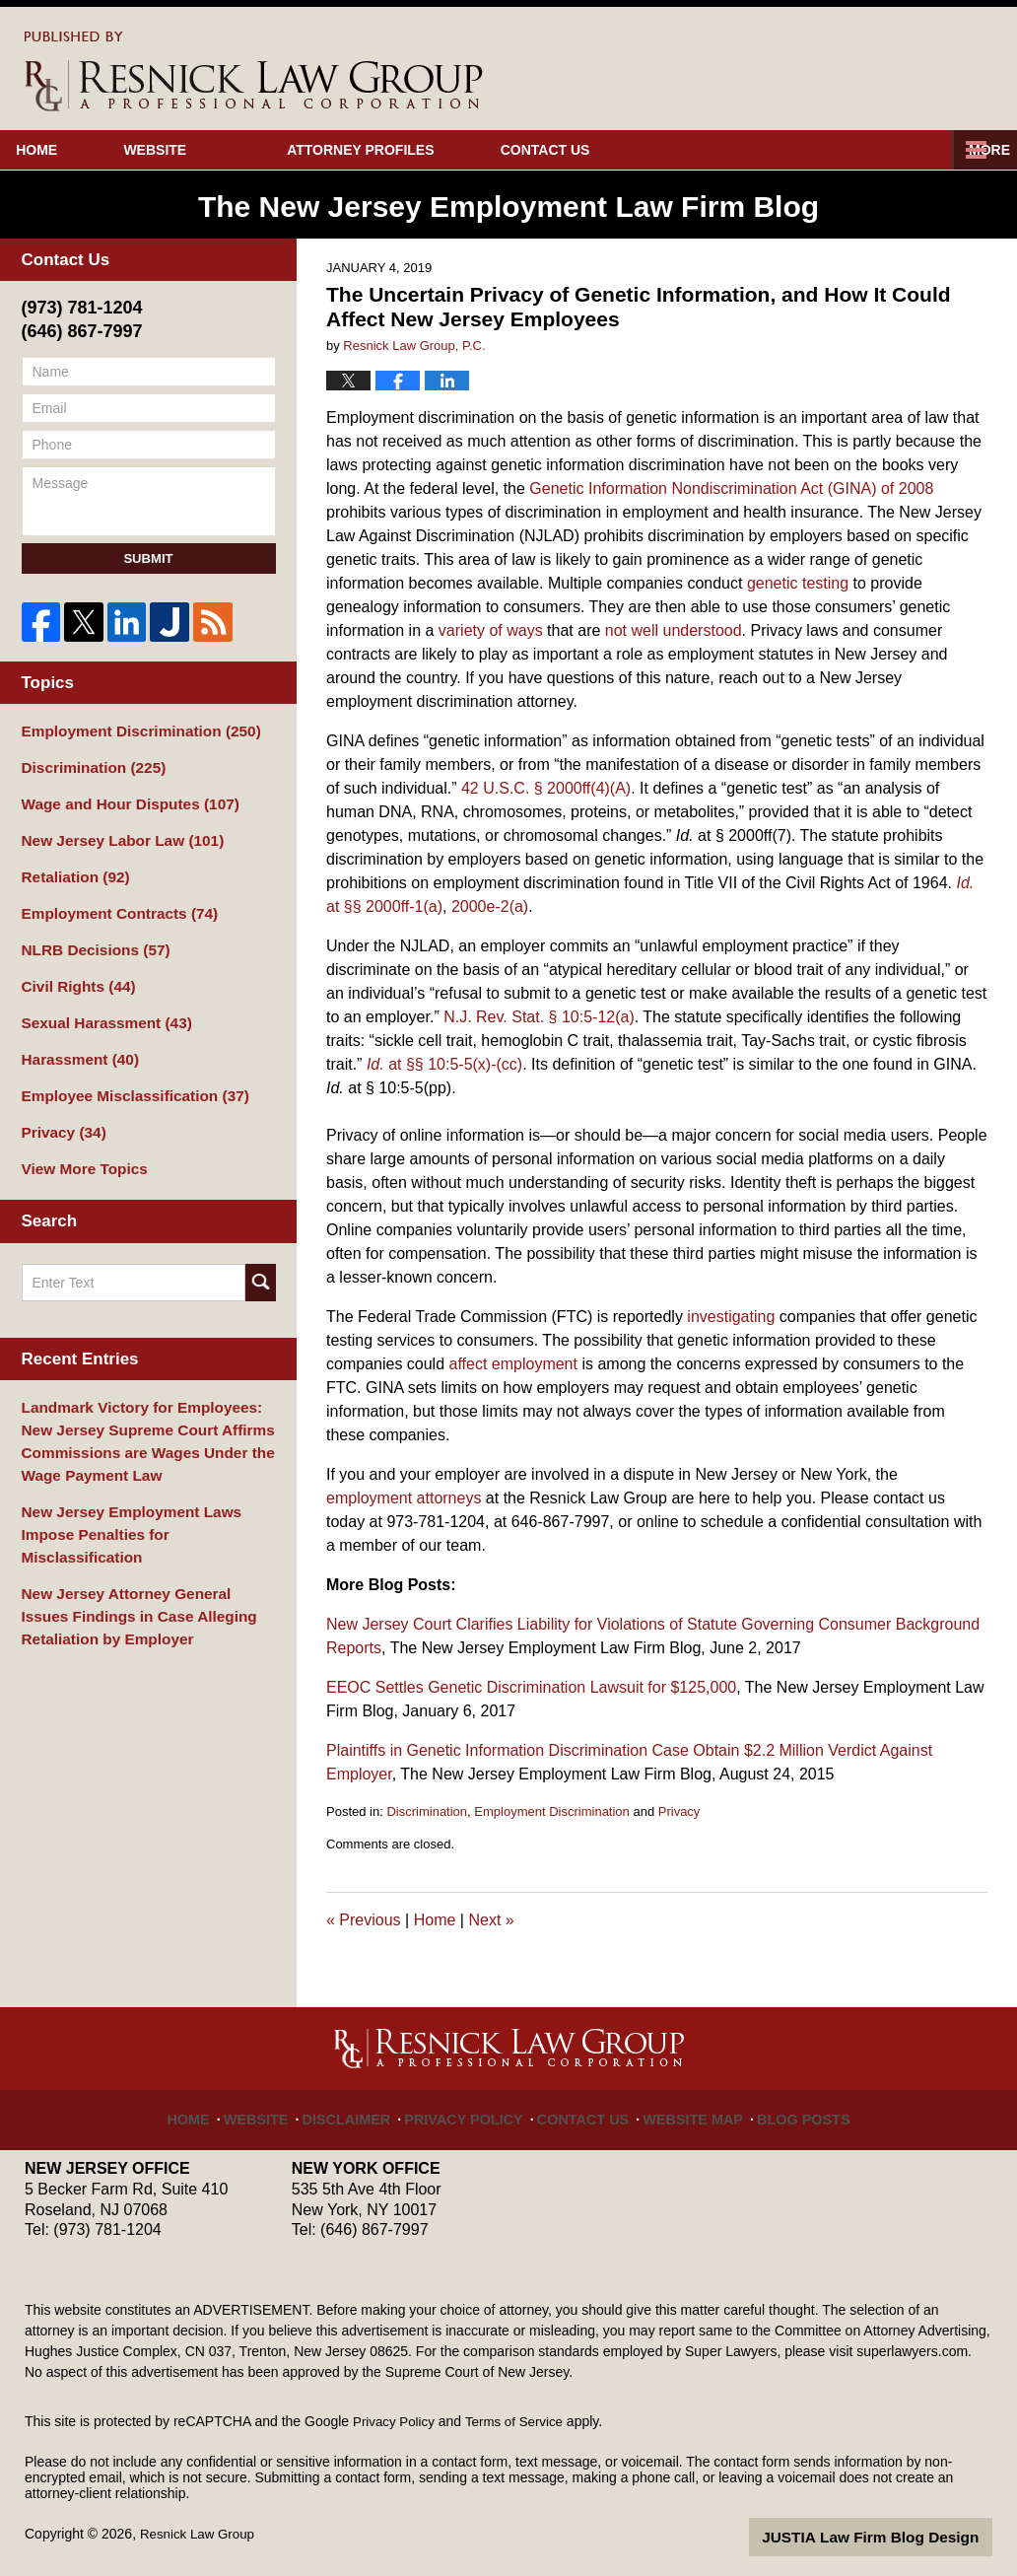 This screenshot has width=1017, height=2576. What do you see at coordinates (75, 1040) in the screenshot?
I see `Harassment` at bounding box center [75, 1040].